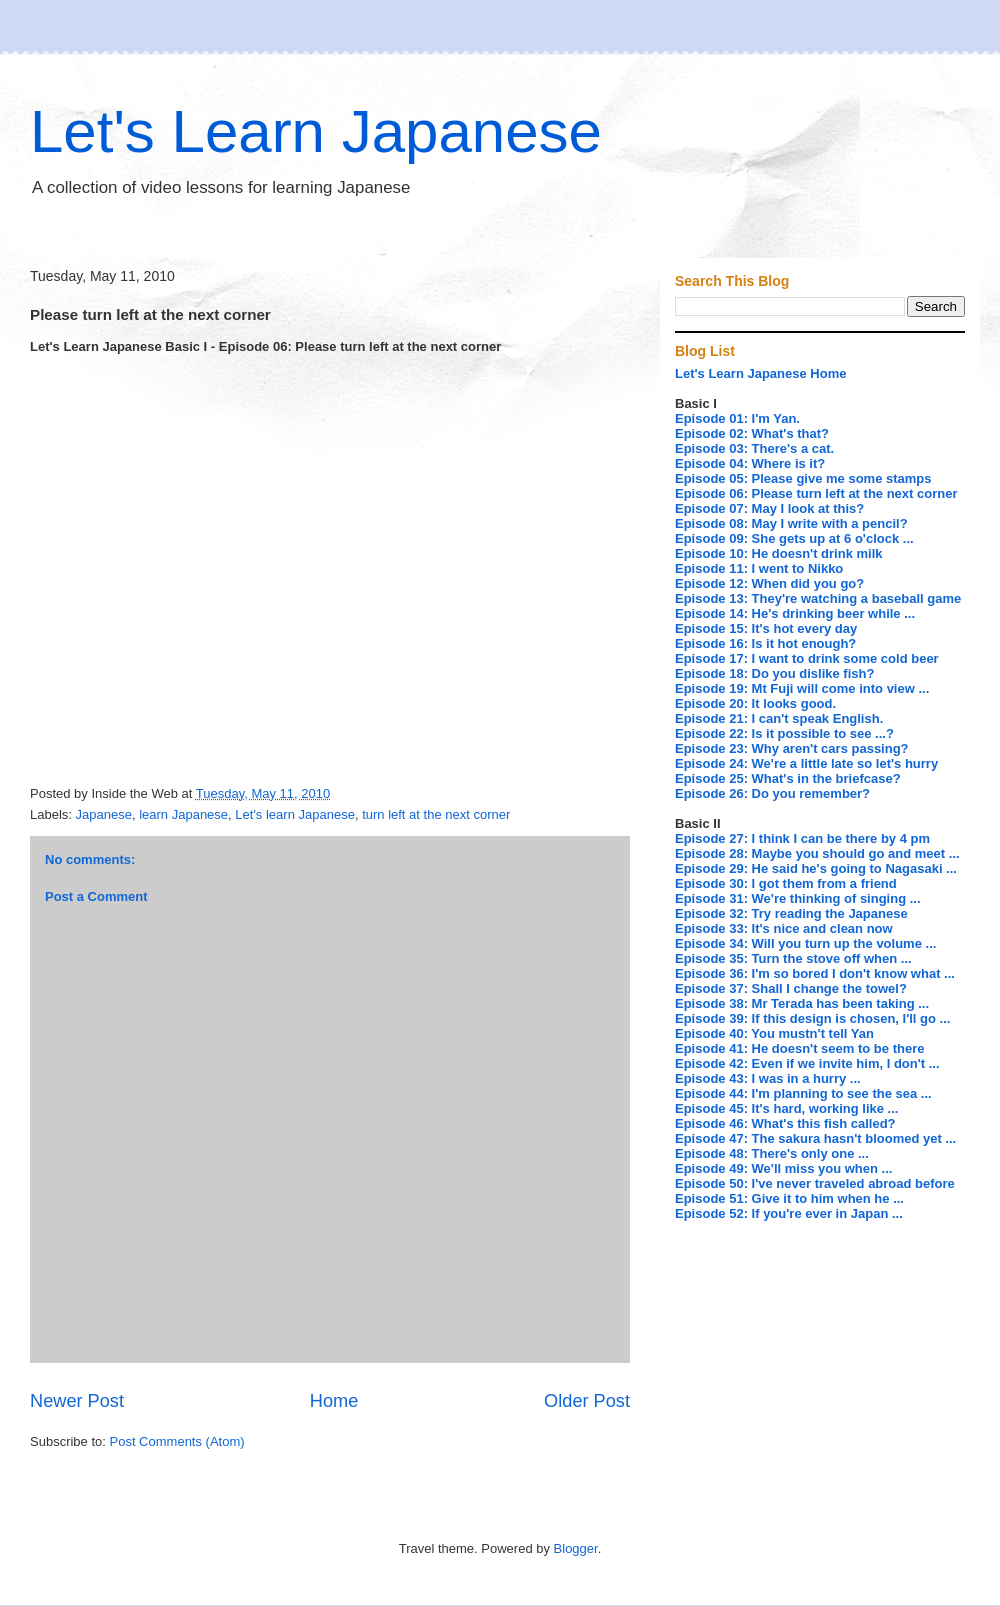 The height and width of the screenshot is (1606, 1000). Describe the element at coordinates (769, 583) in the screenshot. I see `Episode 12: When did you go?` at that location.